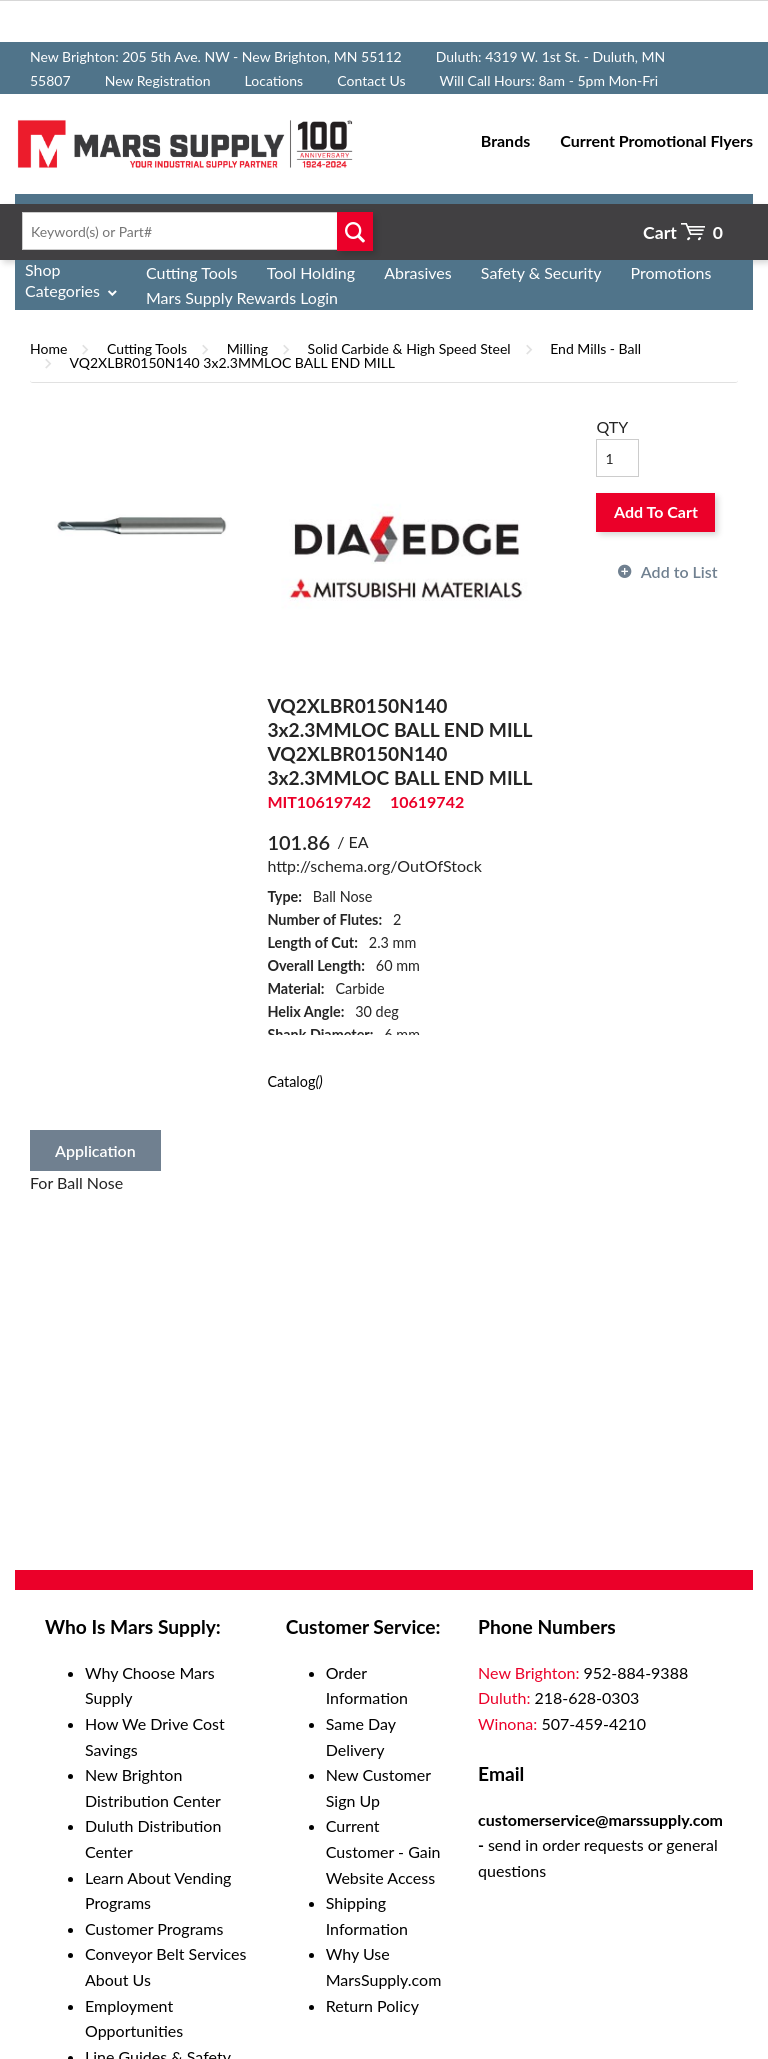 Image resolution: width=768 pixels, height=2059 pixels. Describe the element at coordinates (274, 80) in the screenshot. I see `Locations` at that location.